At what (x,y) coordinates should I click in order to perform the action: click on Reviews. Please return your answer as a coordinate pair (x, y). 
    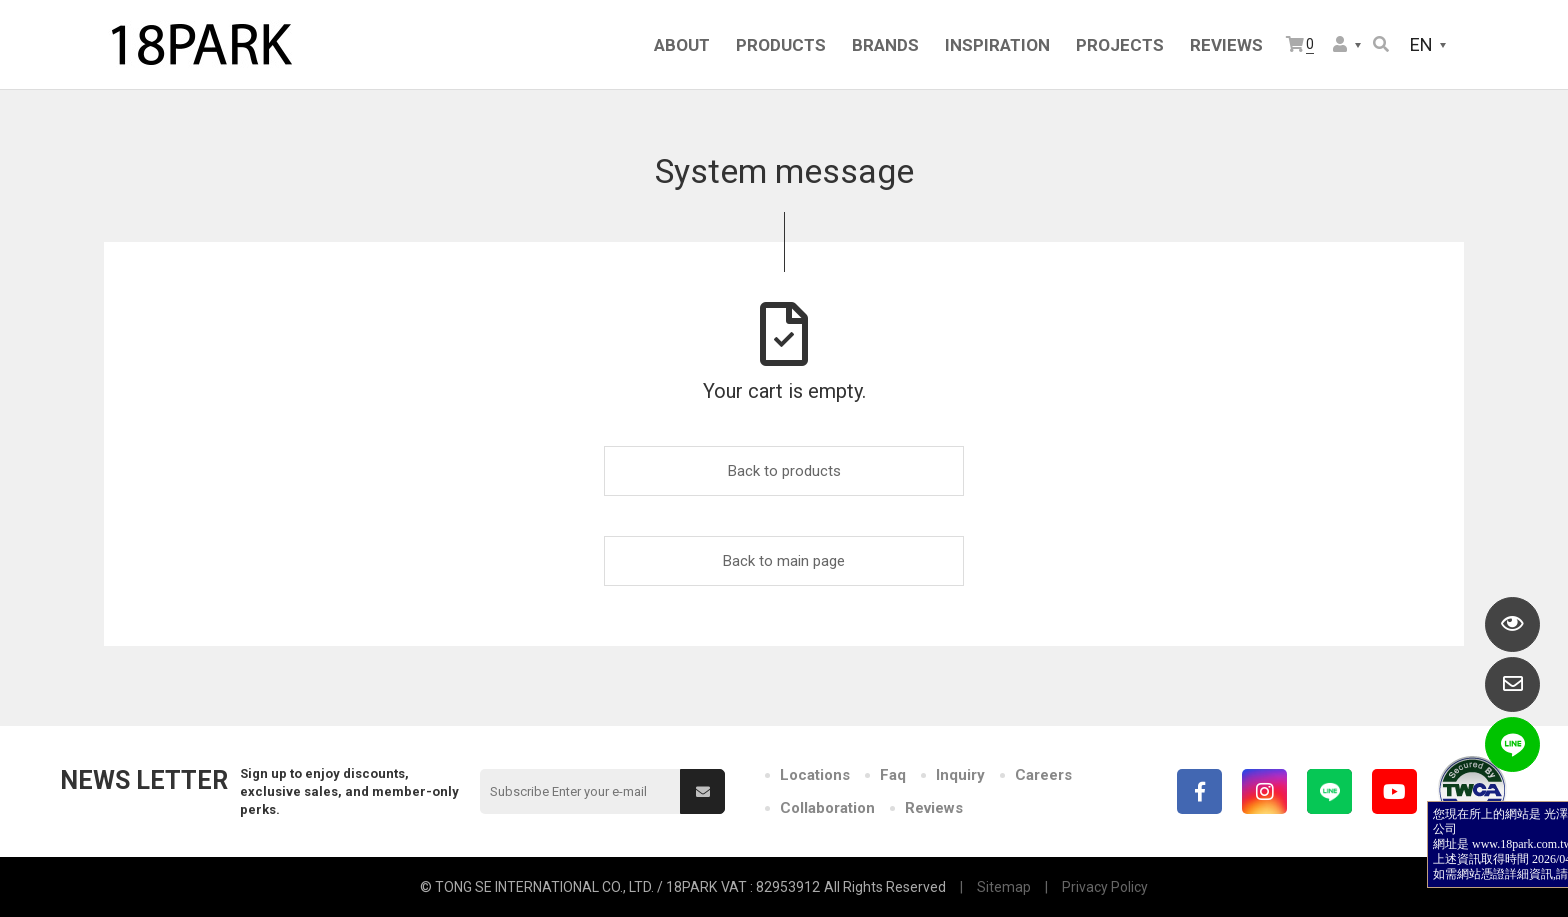
    Looking at the image, I should click on (934, 808).